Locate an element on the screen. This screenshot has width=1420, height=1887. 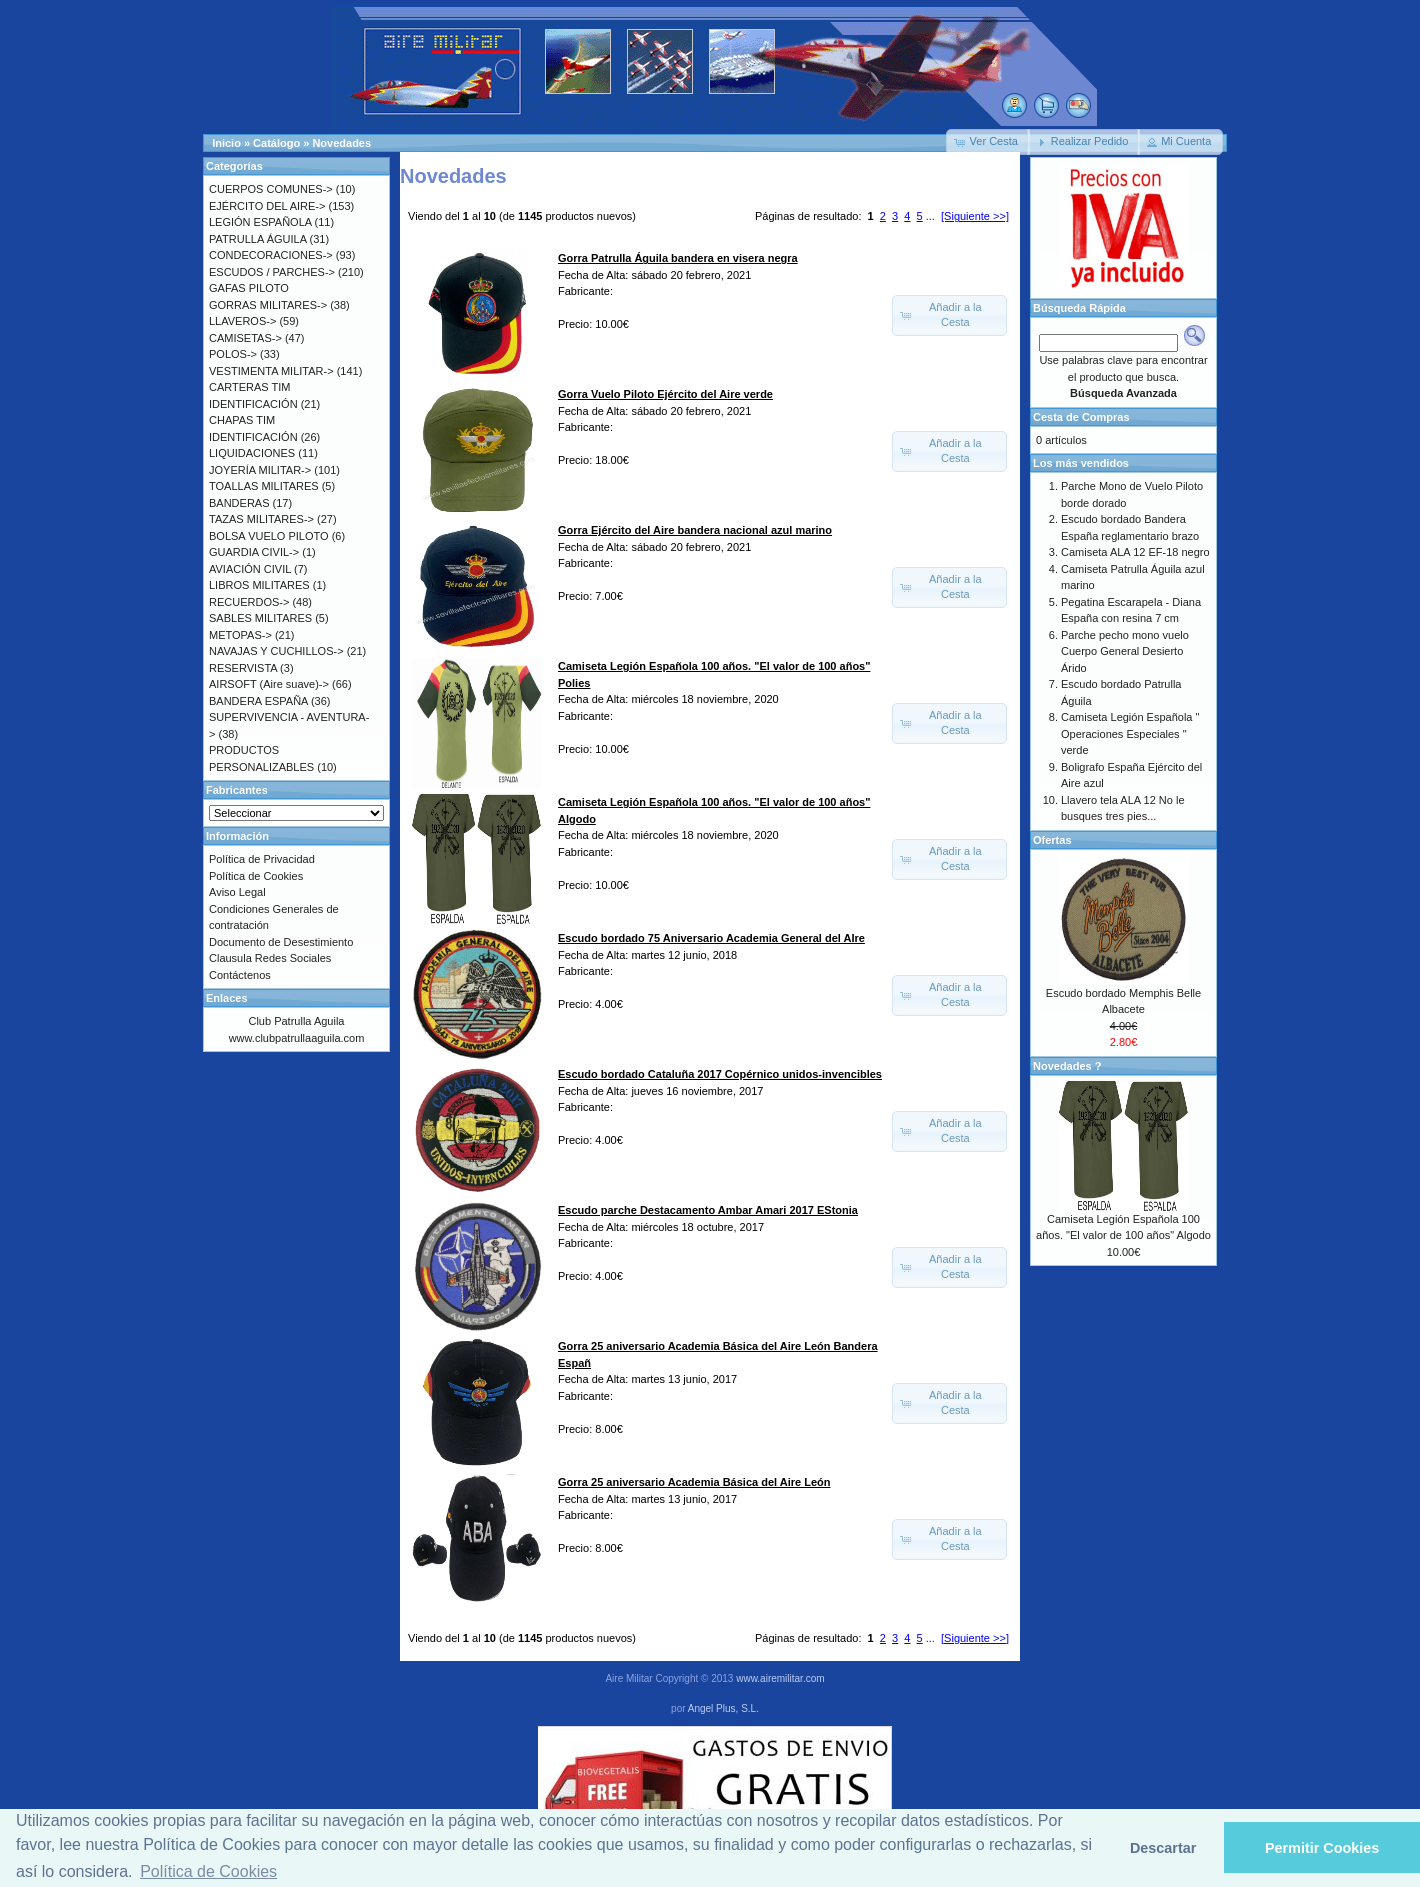
Parche pecho mono vuelo Cuerpo General Desierto Árido is located at coordinates (1125, 651).